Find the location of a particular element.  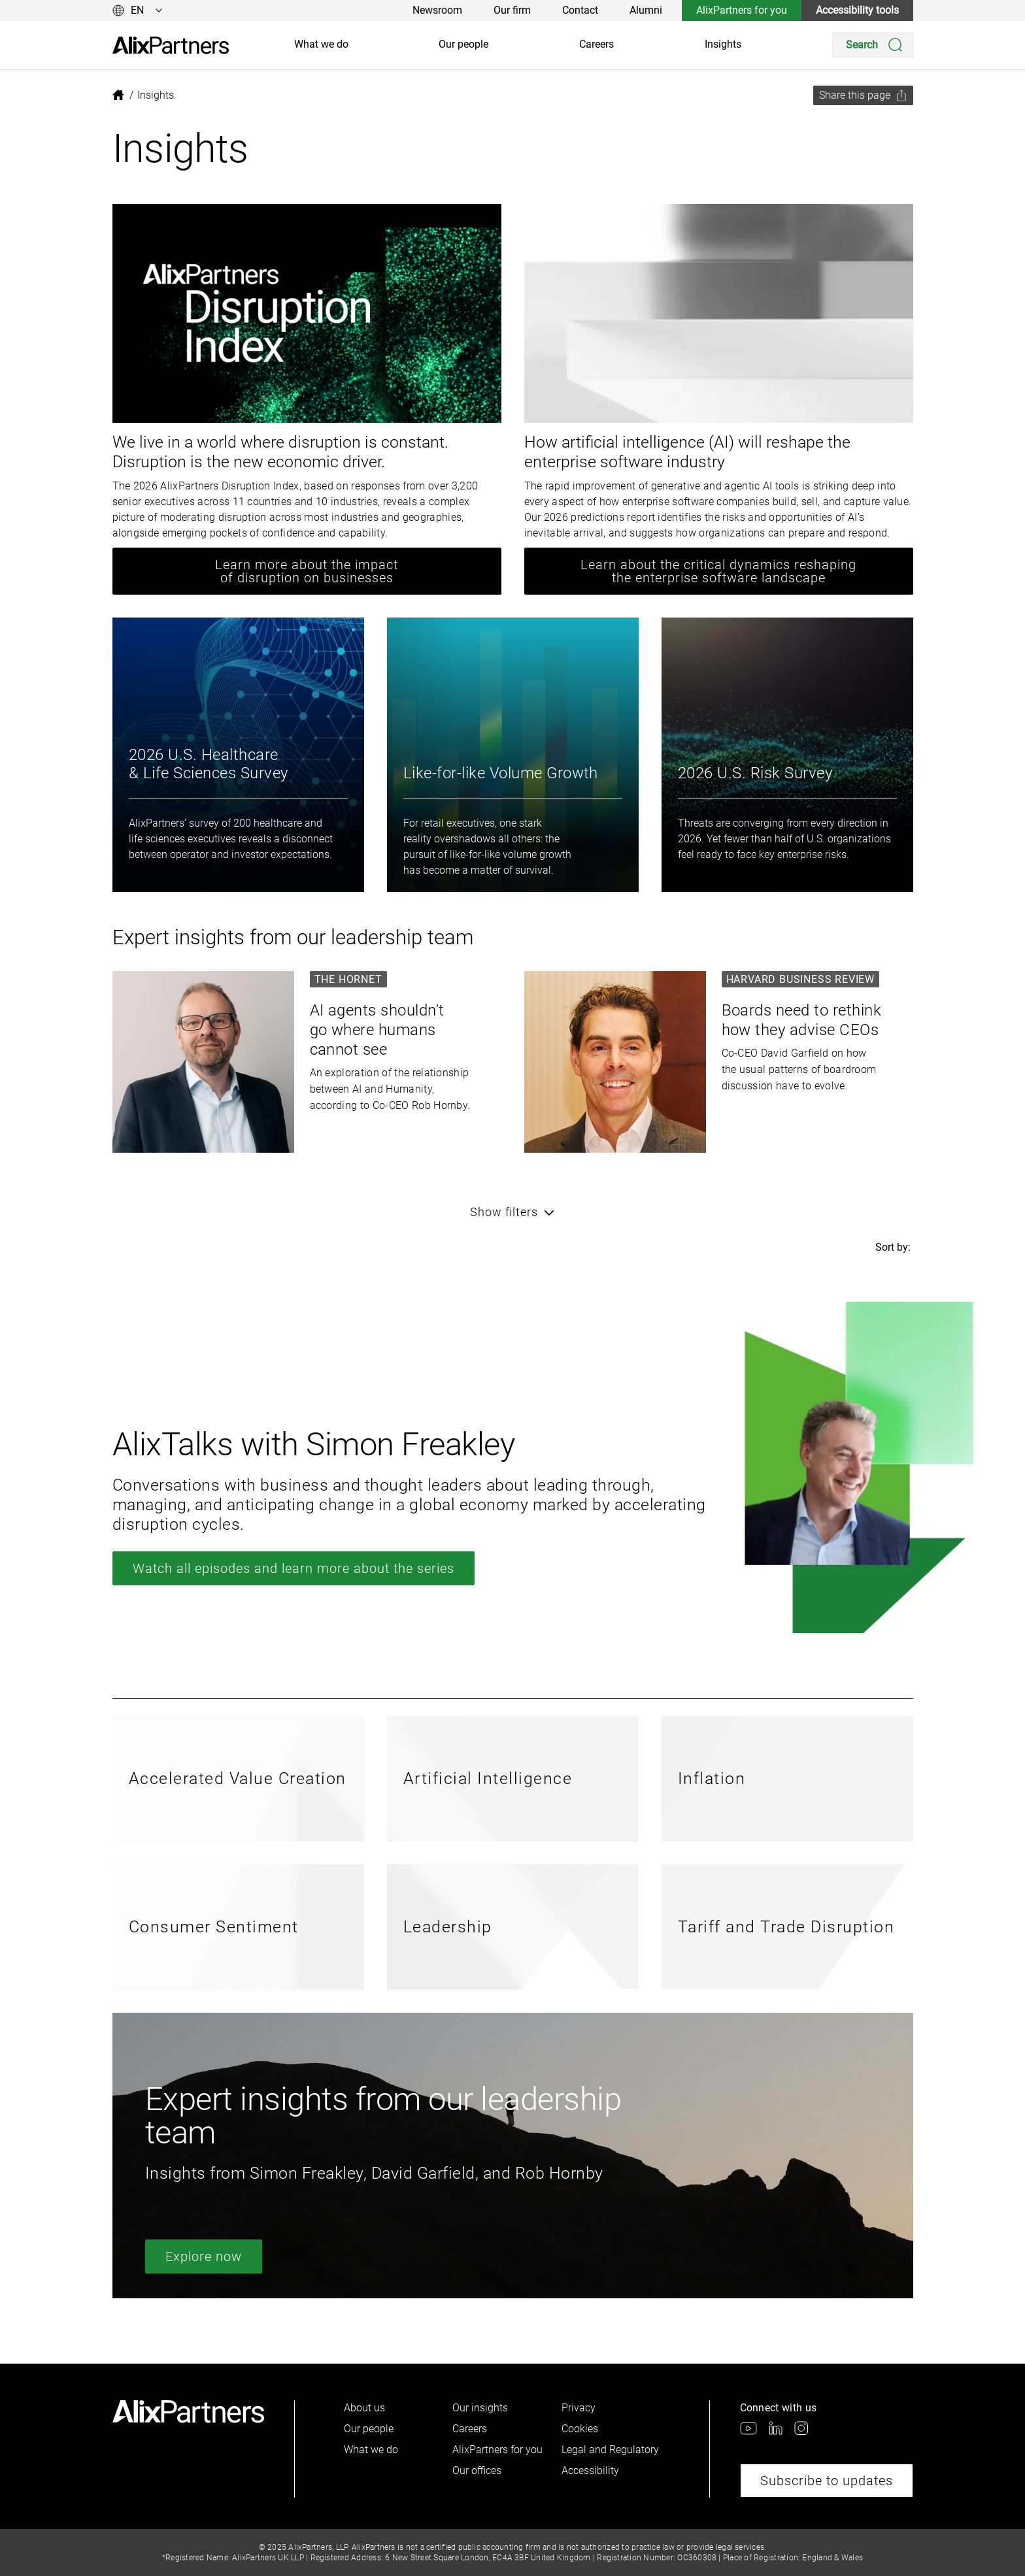

Subscribe to updates [link] is located at coordinates (826, 2480).